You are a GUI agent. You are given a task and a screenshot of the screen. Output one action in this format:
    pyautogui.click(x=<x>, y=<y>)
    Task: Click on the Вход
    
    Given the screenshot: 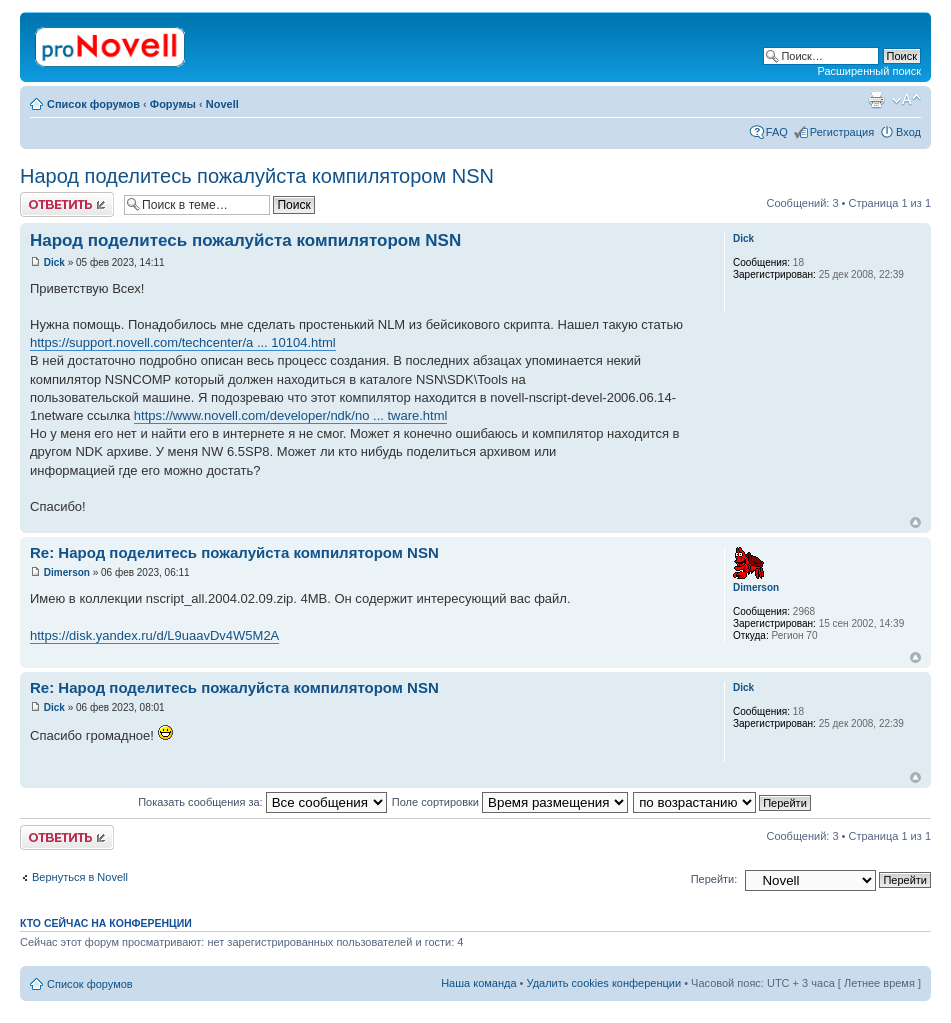 What is the action you would take?
    pyautogui.click(x=908, y=132)
    